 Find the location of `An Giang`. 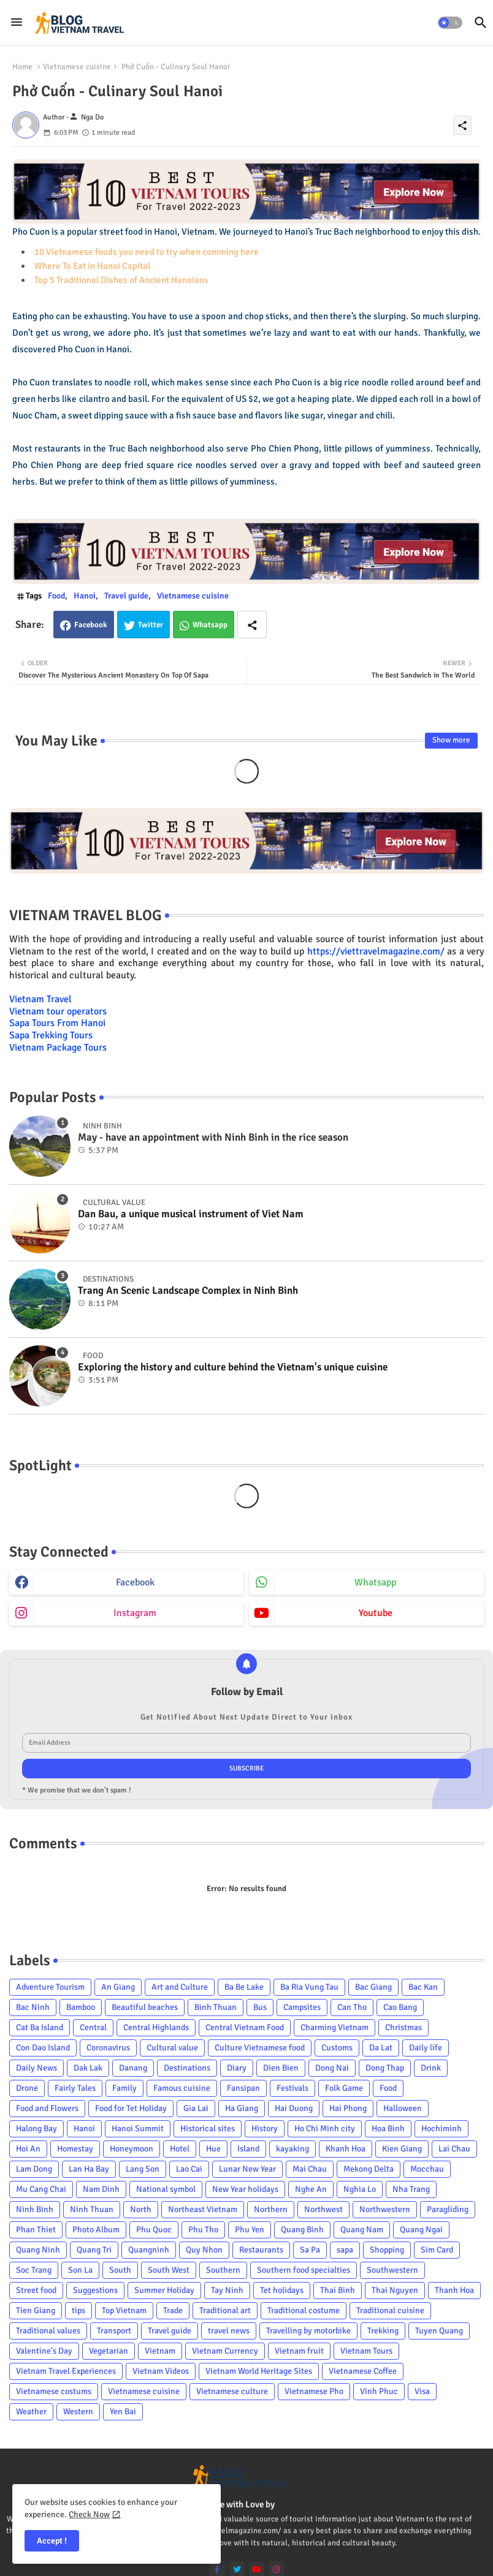

An Giang is located at coordinates (118, 1987).